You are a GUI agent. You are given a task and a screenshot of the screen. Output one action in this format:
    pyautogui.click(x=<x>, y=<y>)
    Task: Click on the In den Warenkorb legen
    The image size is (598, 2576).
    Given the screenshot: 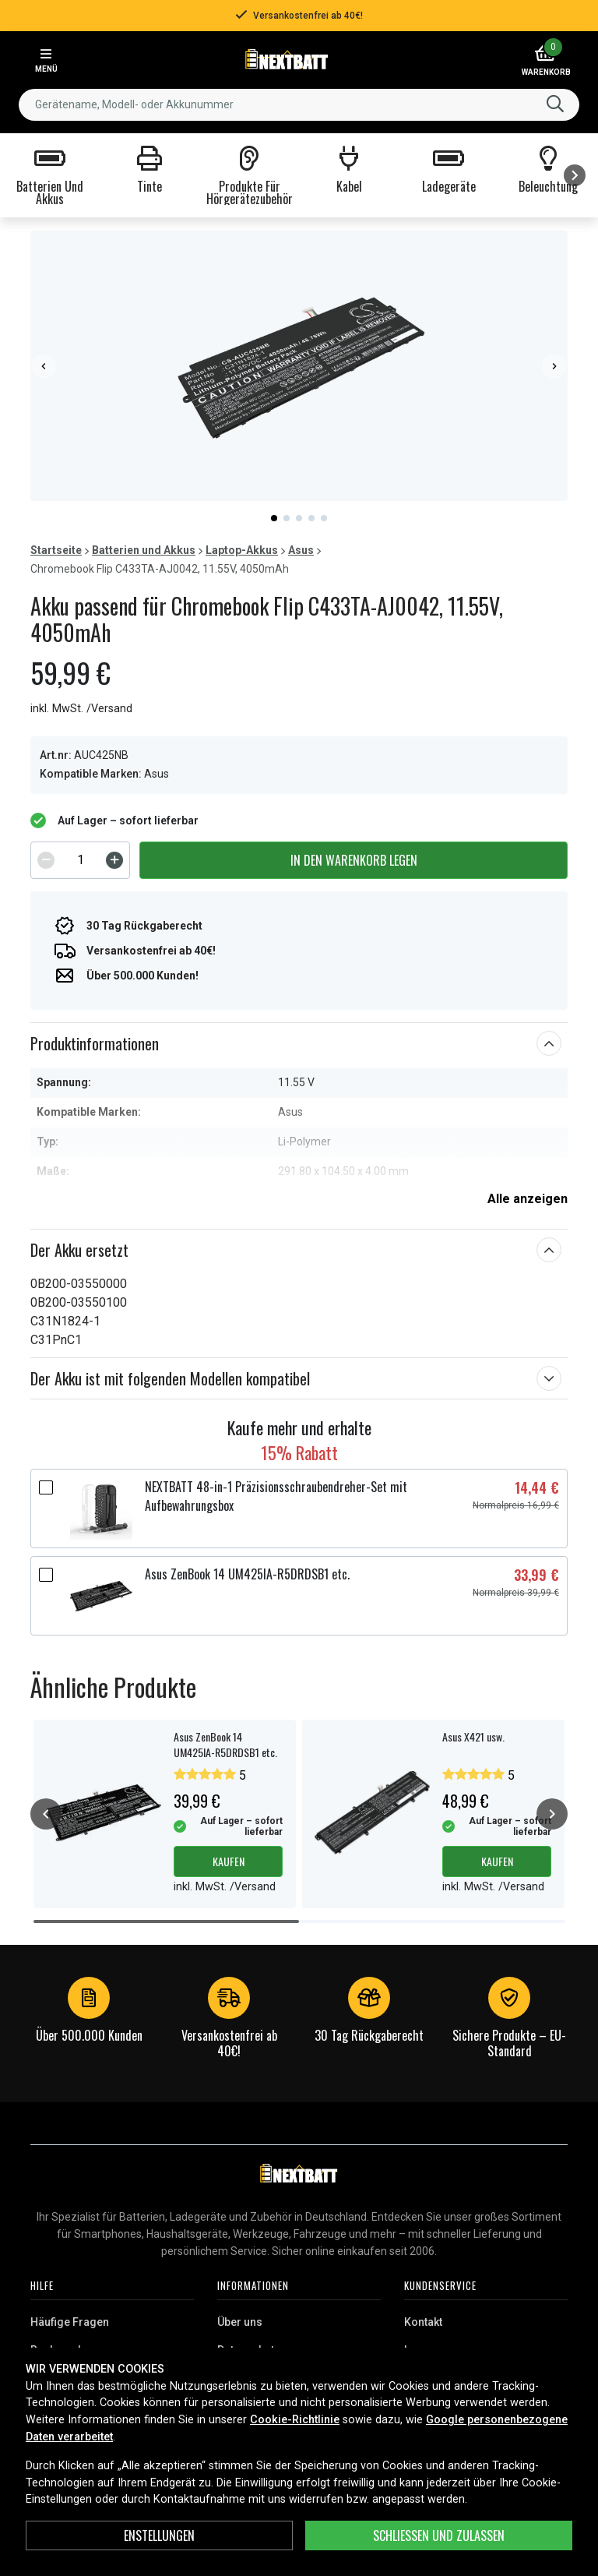 What is the action you would take?
    pyautogui.click(x=353, y=860)
    